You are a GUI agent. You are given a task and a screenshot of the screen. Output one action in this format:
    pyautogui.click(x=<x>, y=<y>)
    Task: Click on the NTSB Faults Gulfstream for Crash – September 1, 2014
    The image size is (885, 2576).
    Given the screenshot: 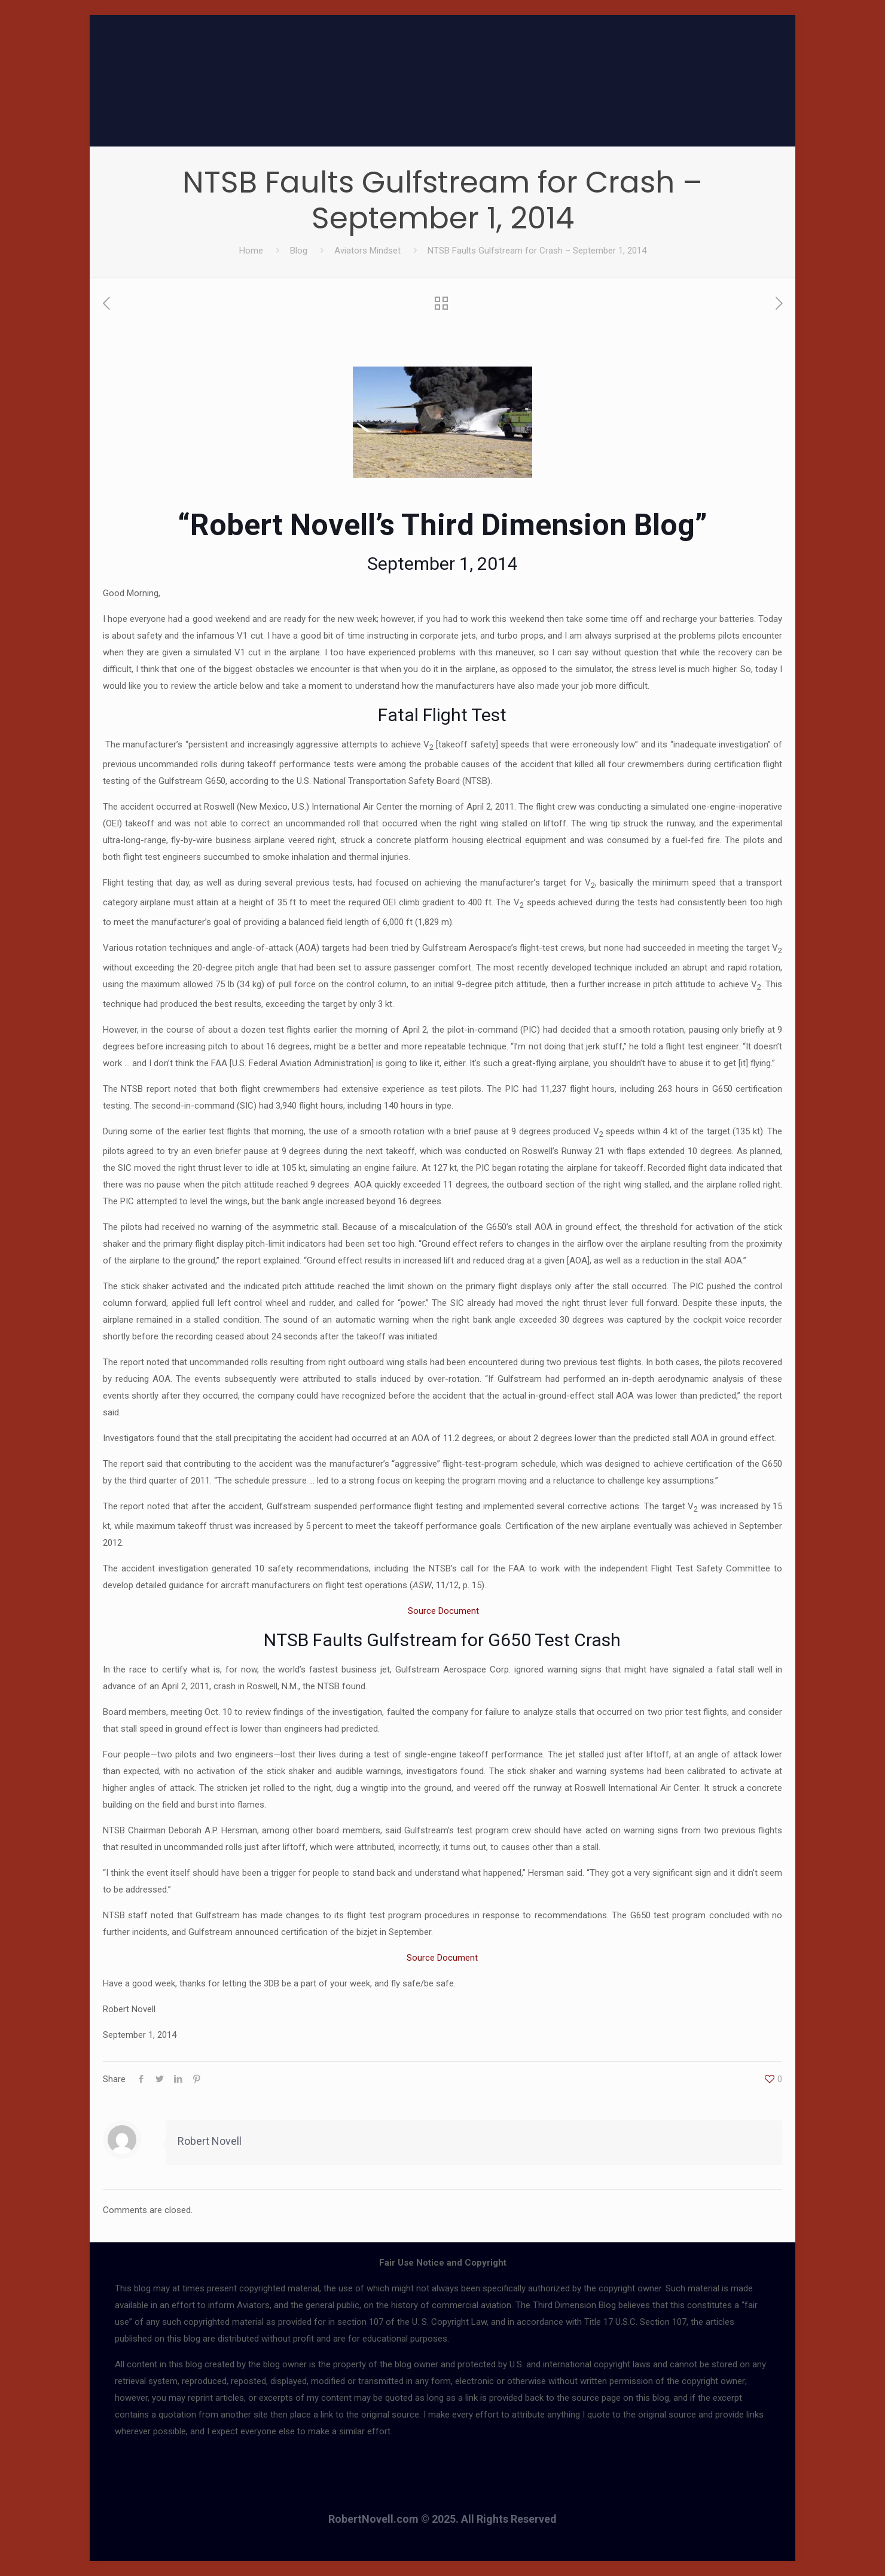 What is the action you would take?
    pyautogui.click(x=537, y=250)
    